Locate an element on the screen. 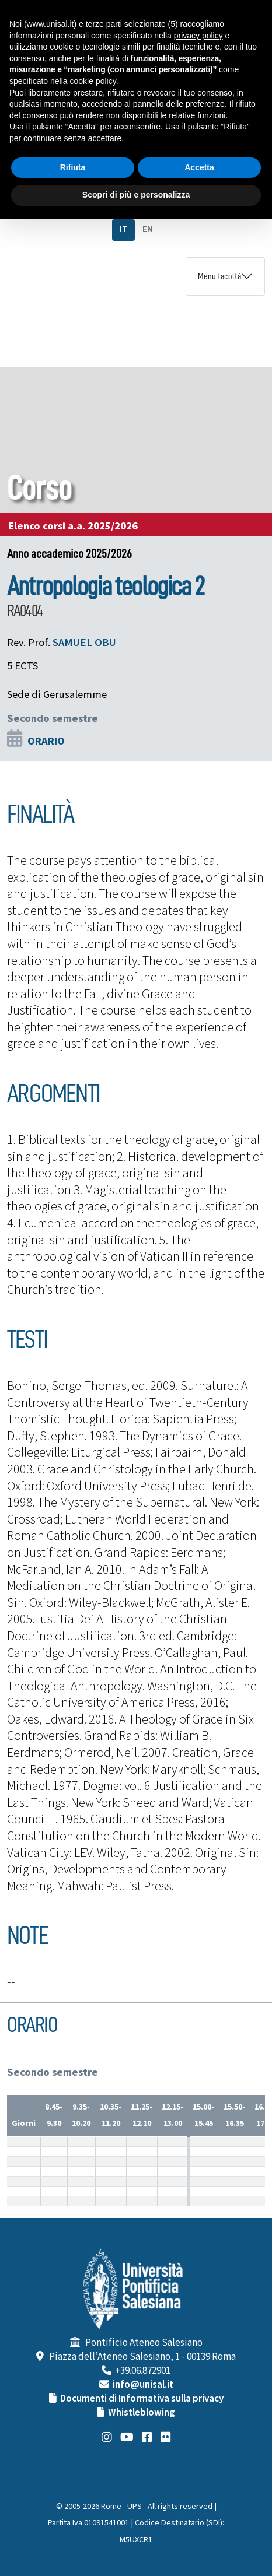 The image size is (272, 2576). Menu facoltà is located at coordinates (219, 276).